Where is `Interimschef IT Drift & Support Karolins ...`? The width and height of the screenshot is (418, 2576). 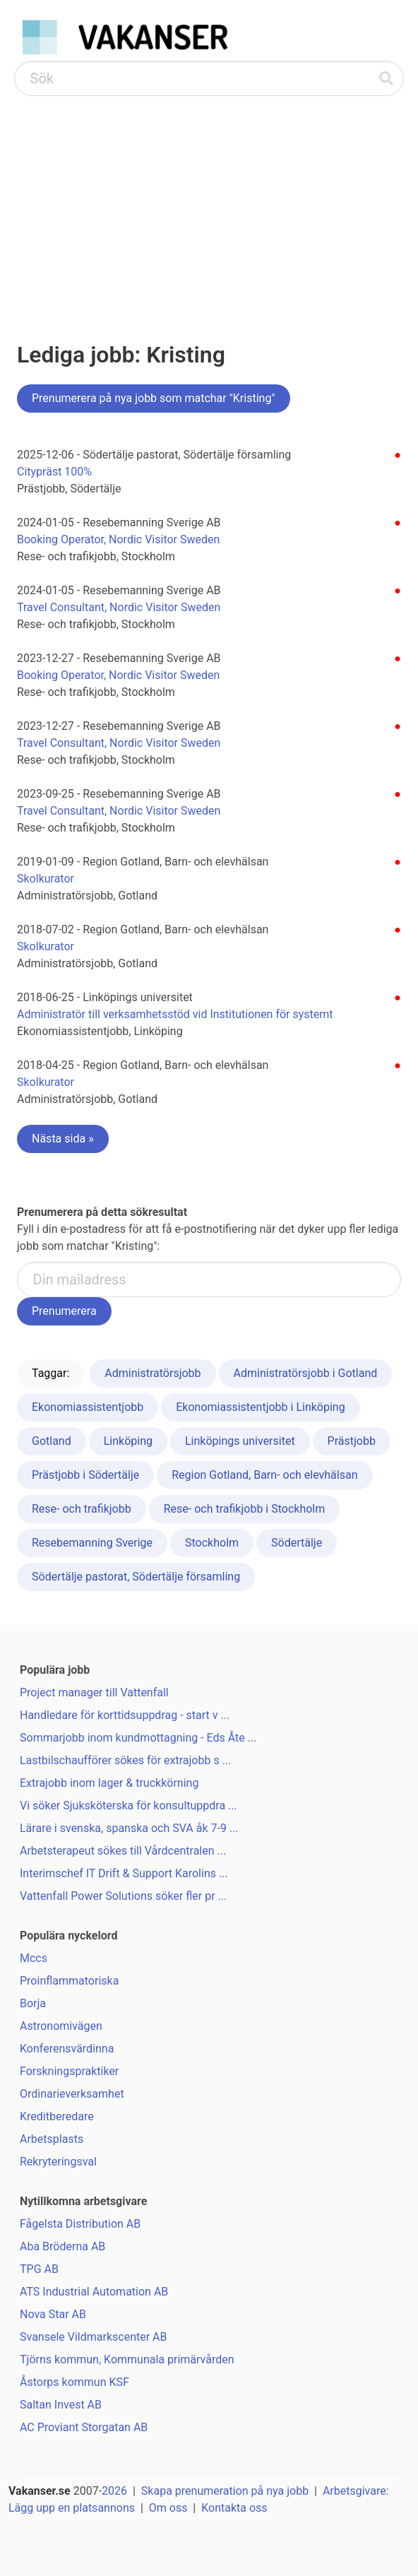 Interimschef IT Drift & Support Karolins ... is located at coordinates (124, 1873).